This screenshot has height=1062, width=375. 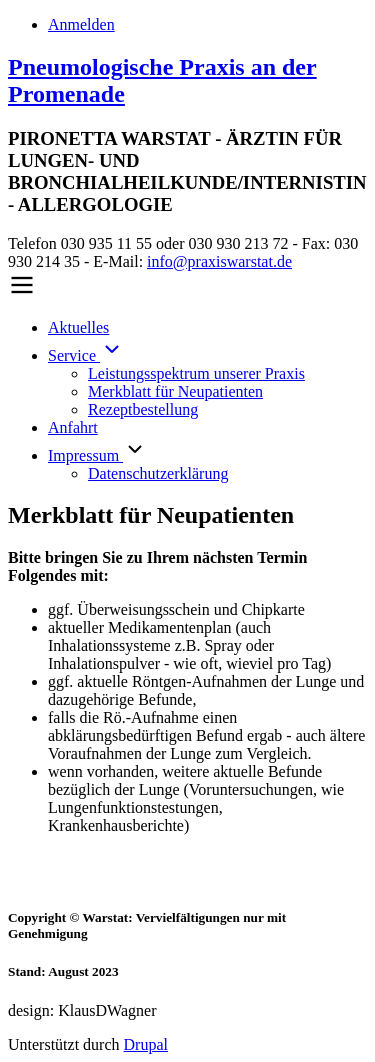 I want to click on info@praxiswarstat.de, so click(x=219, y=261).